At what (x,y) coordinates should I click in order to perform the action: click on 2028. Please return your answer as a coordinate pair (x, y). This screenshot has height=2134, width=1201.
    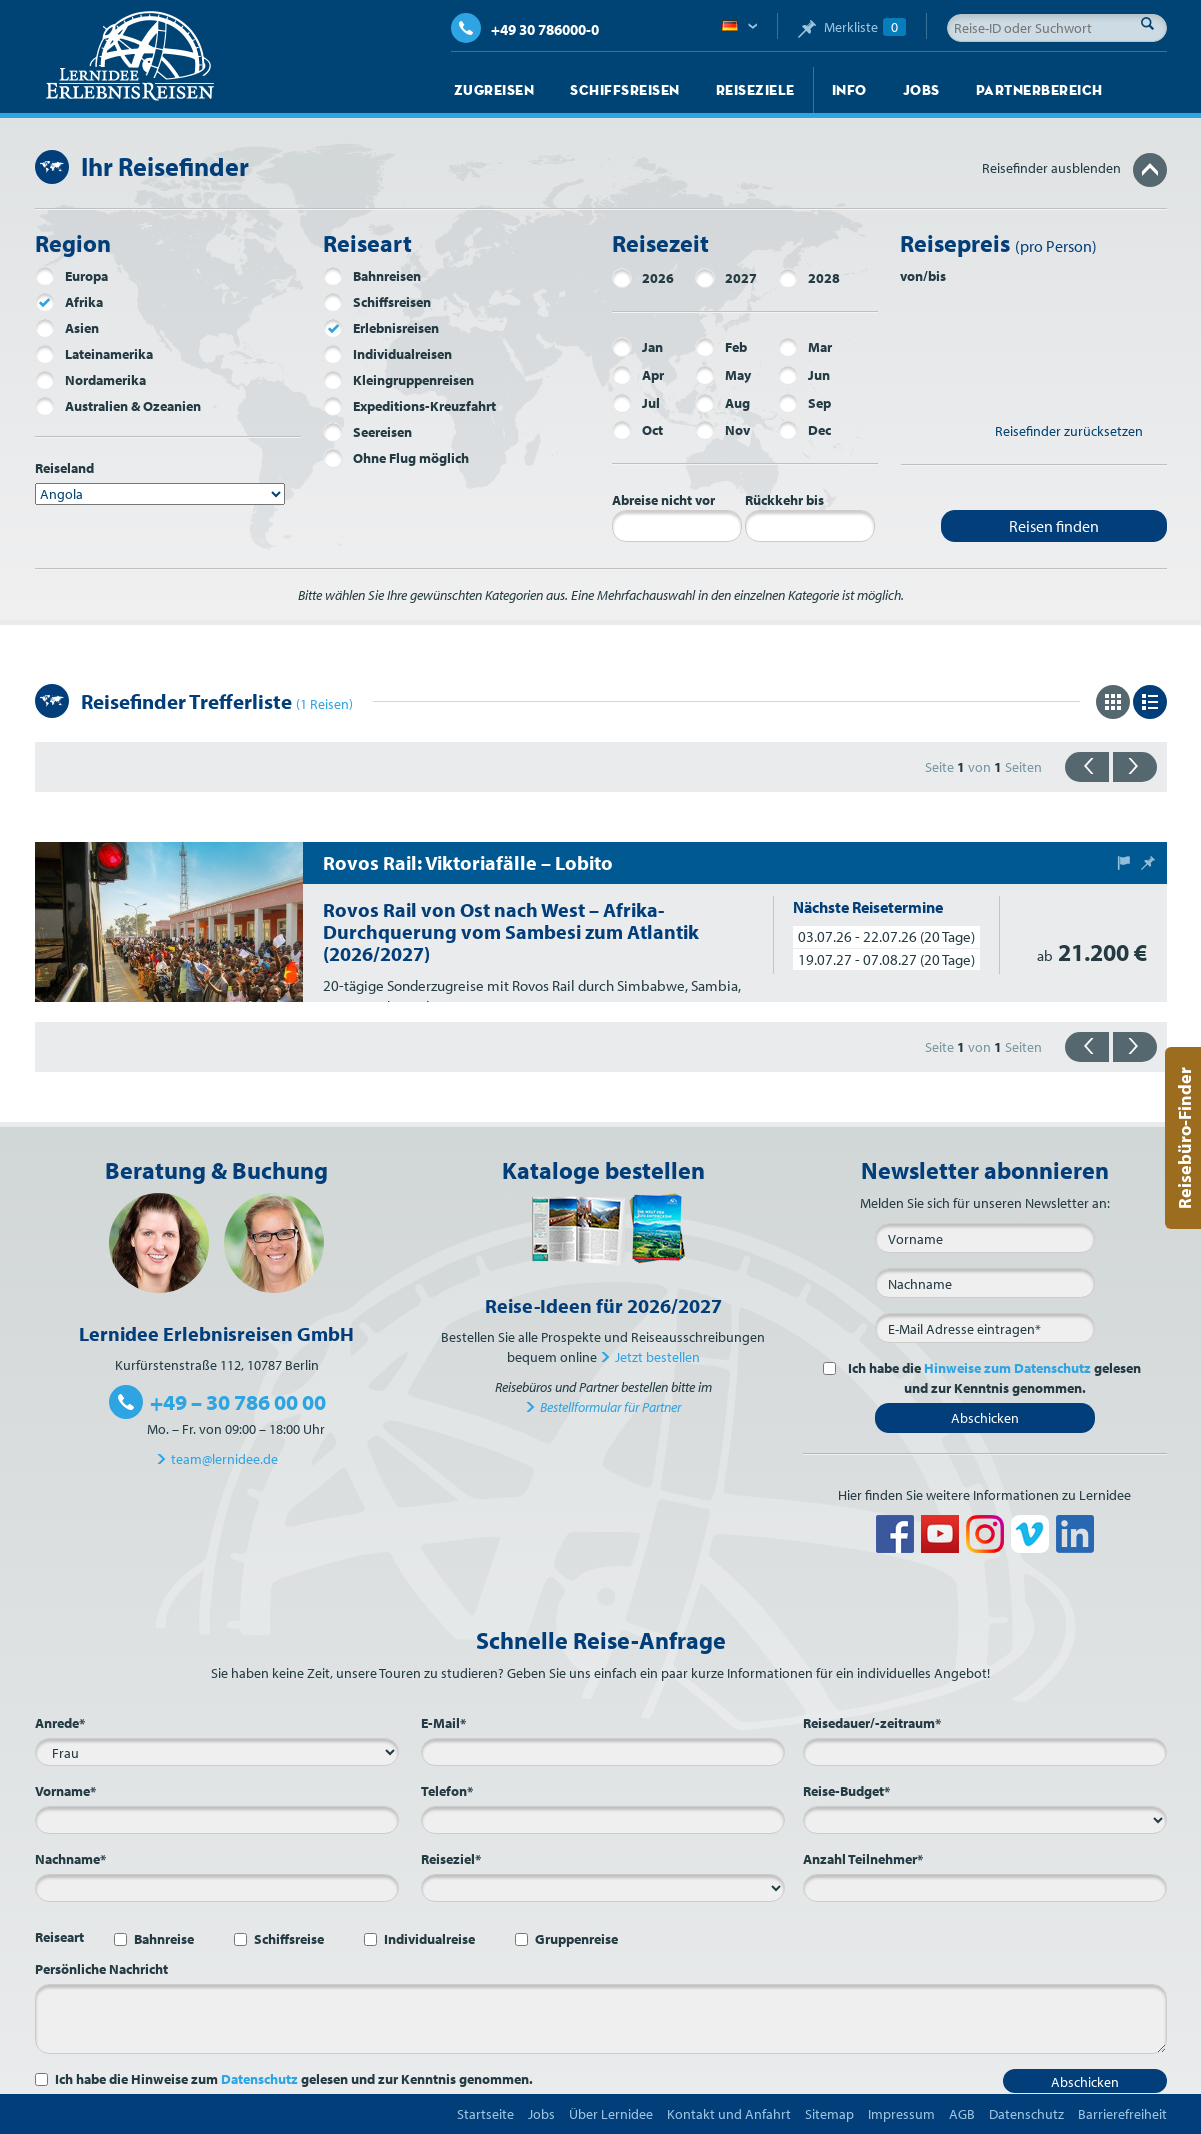
    Looking at the image, I should click on (809, 278).